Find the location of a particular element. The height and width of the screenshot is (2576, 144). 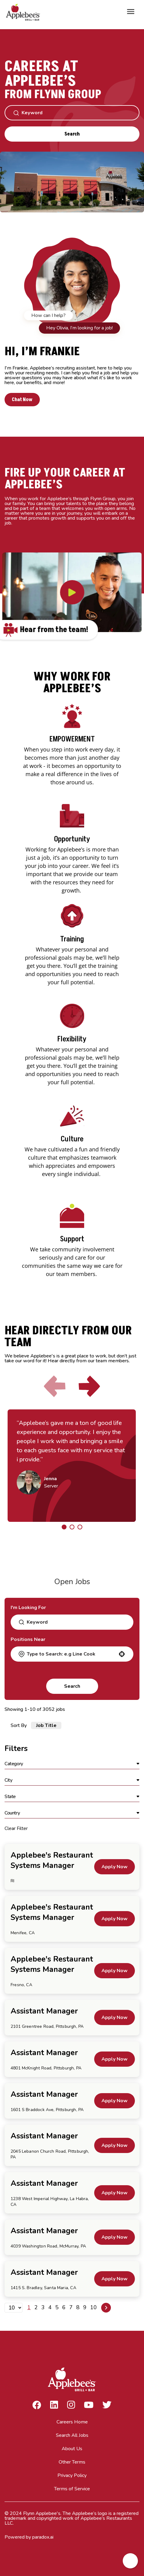

Search All Jobs is located at coordinates (72, 2435).